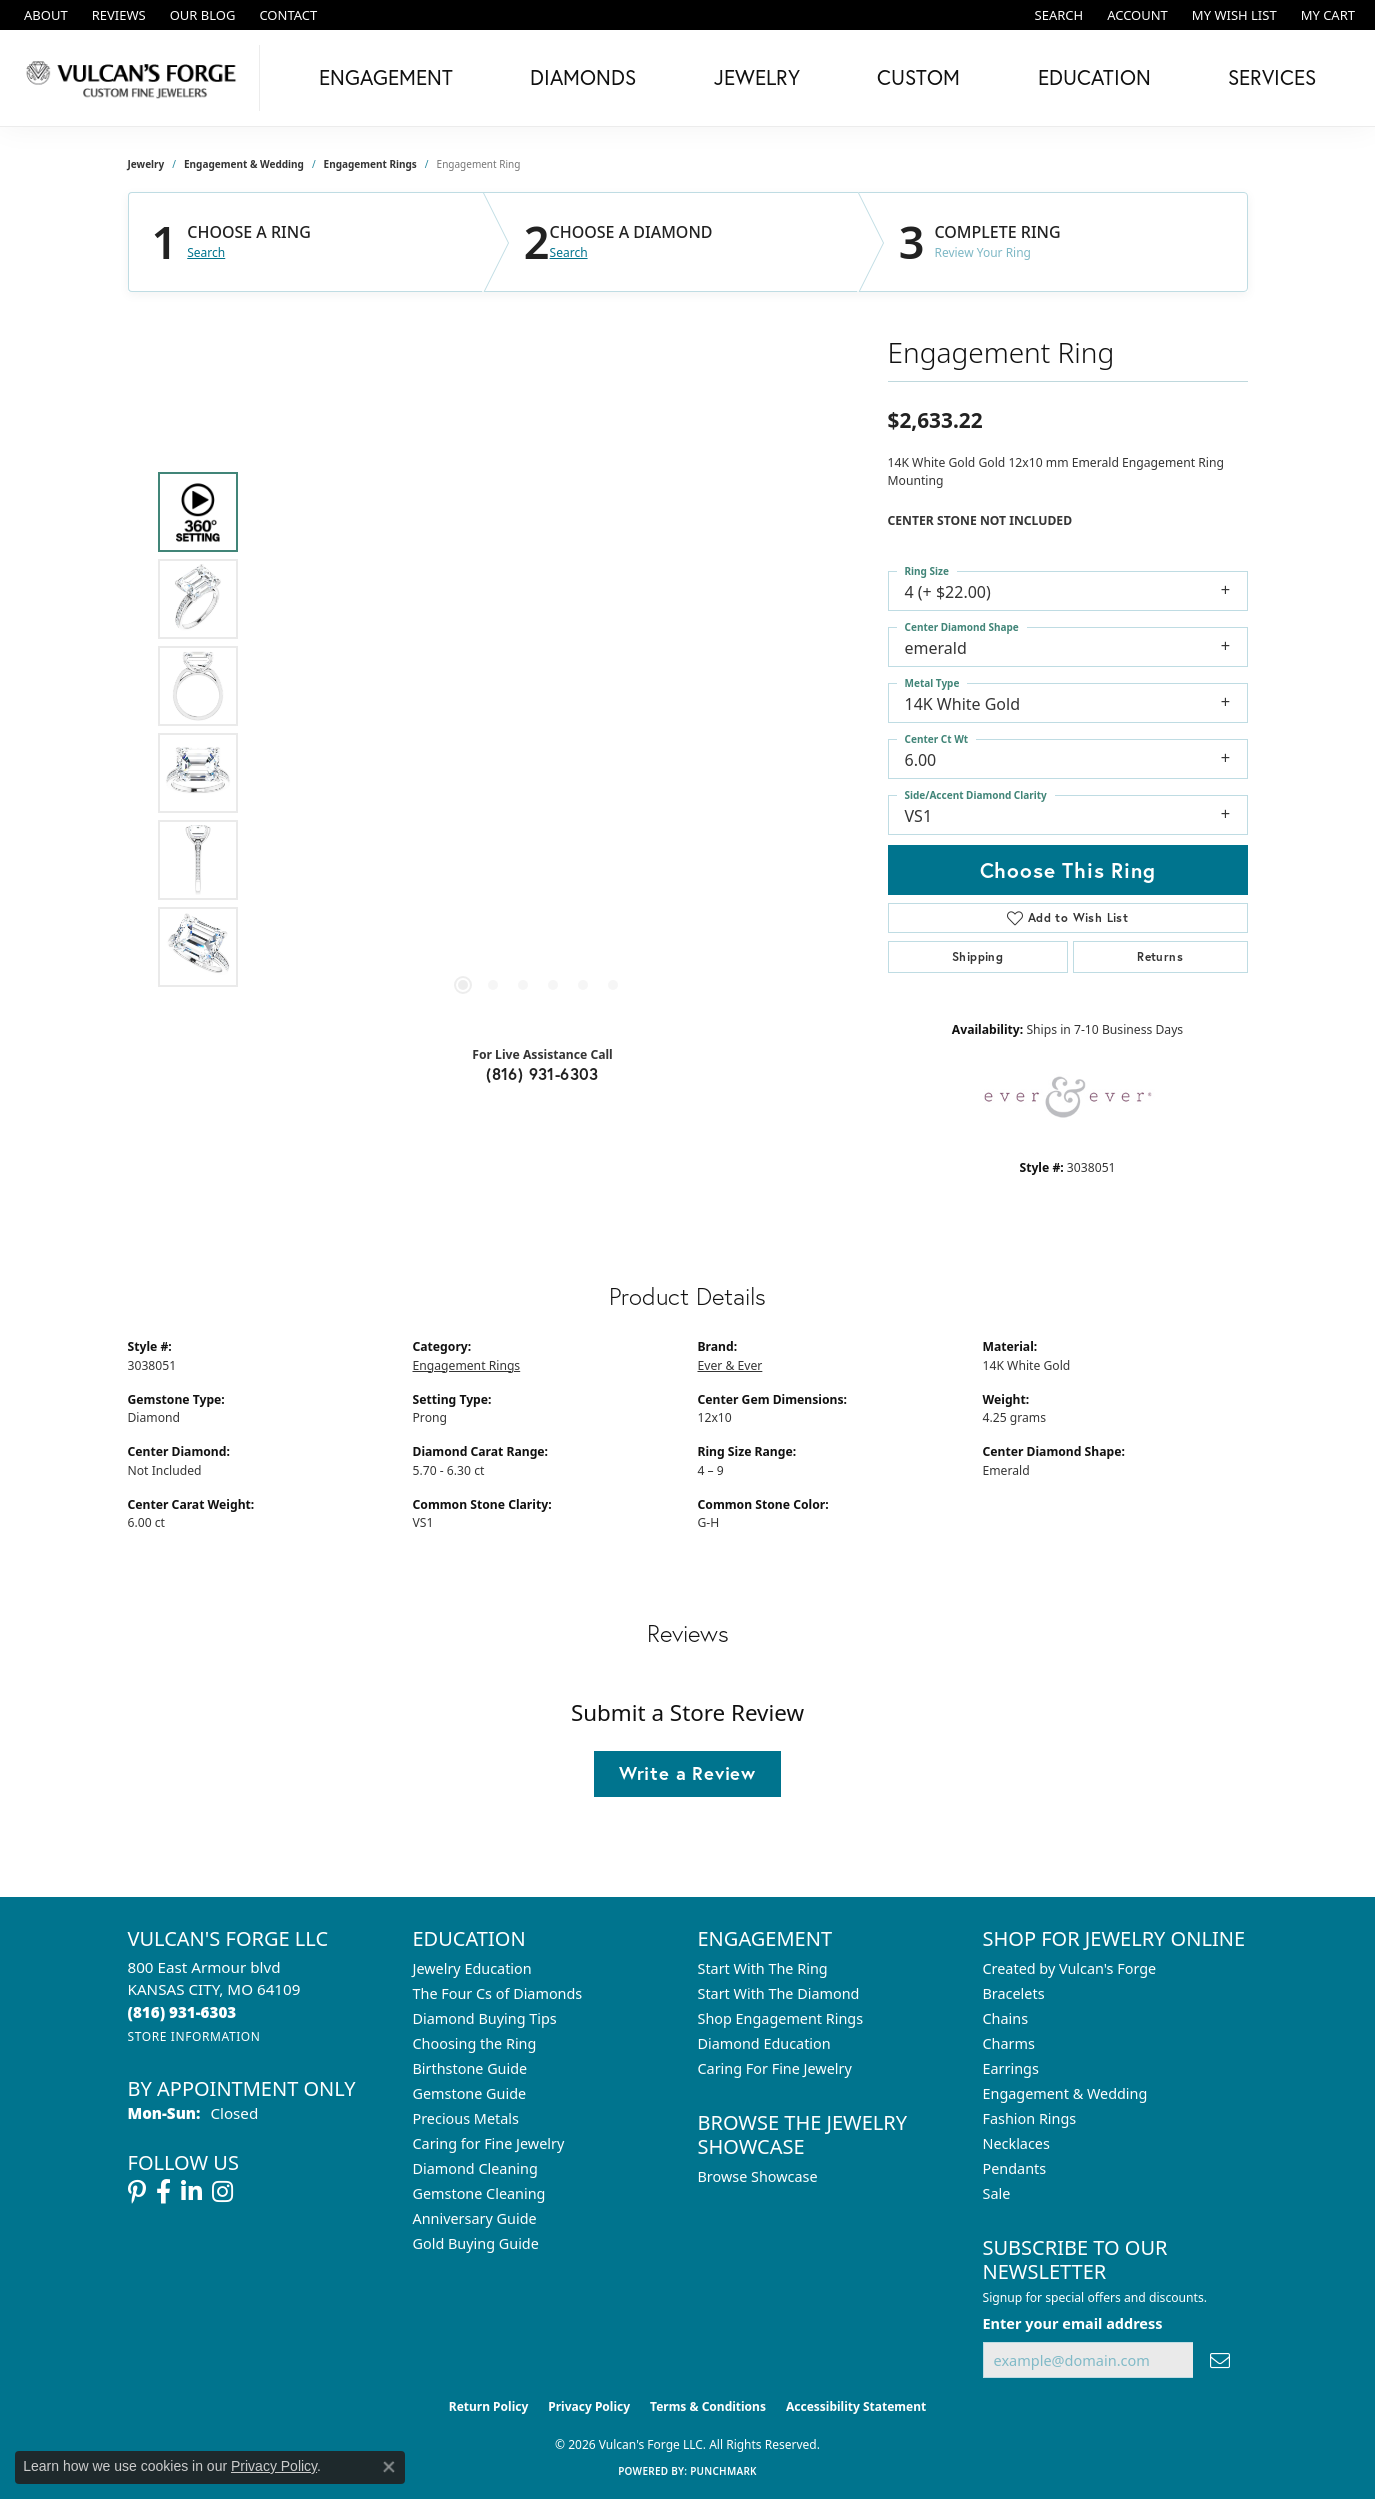  I want to click on Punchmark [Website CMS platform provider], so click(723, 2471).